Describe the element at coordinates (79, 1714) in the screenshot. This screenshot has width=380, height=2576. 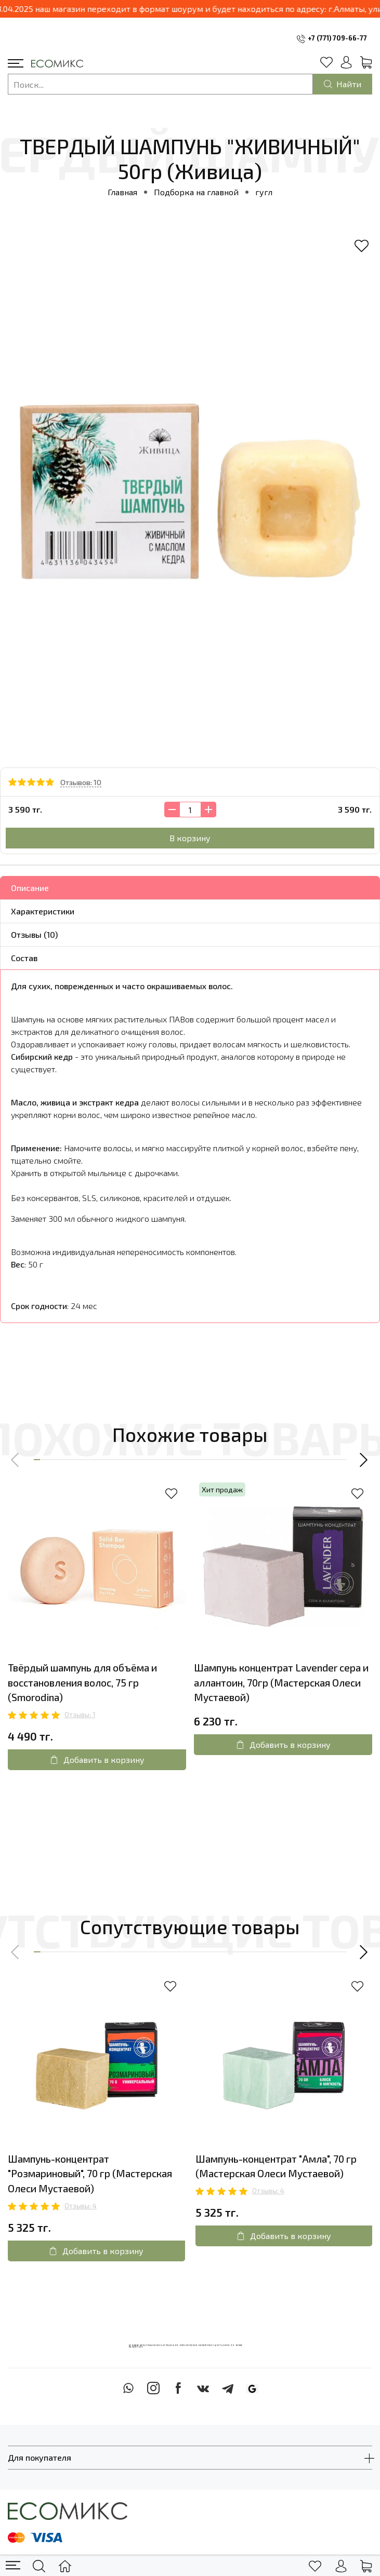
I see `Отзывы: 1` at that location.